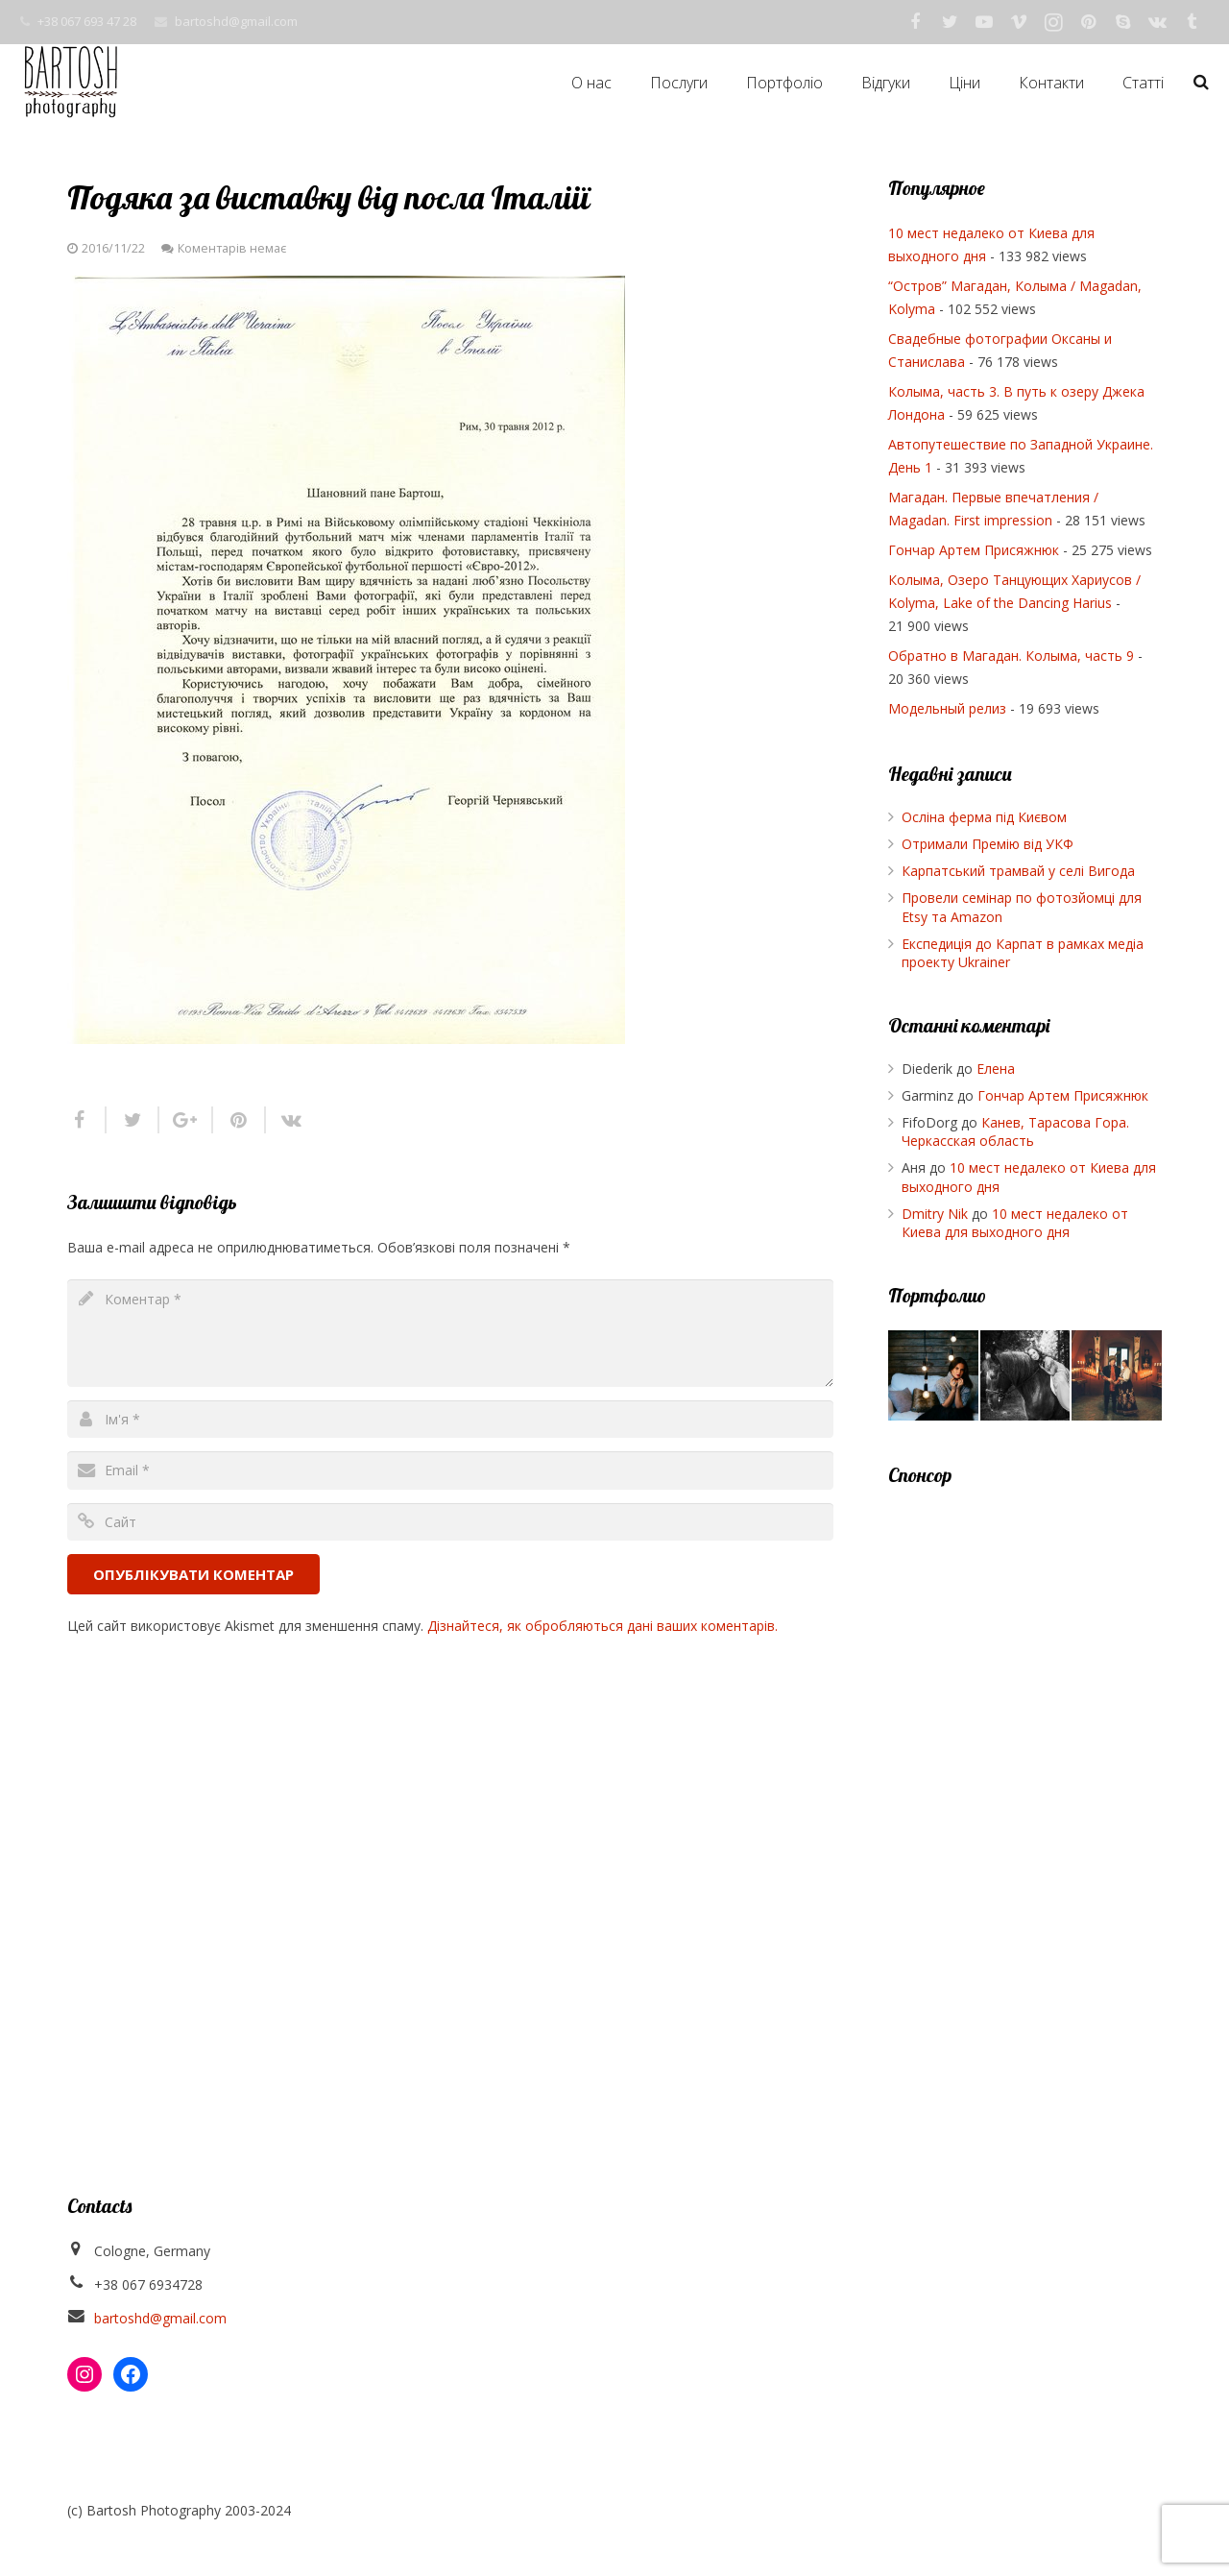  Describe the element at coordinates (1157, 22) in the screenshot. I see `[Vkontakte]` at that location.